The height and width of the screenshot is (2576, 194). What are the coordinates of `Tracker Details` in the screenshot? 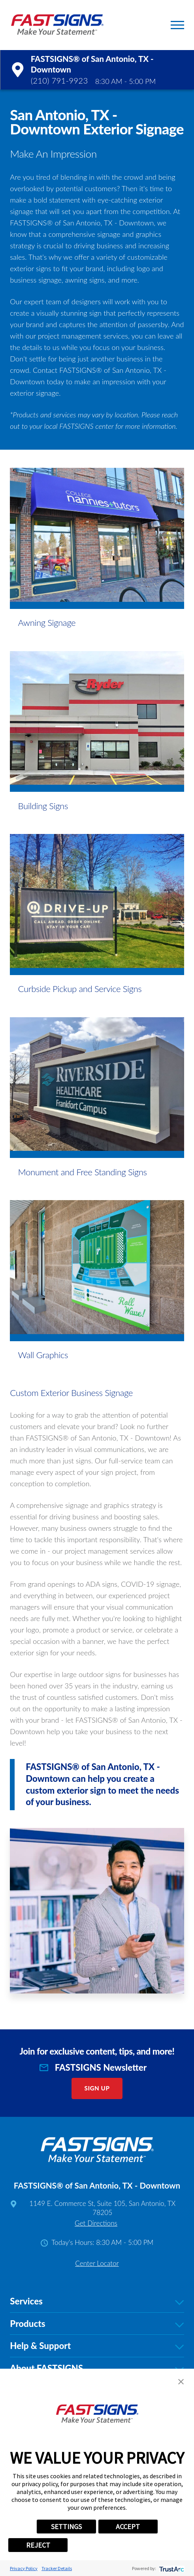 It's located at (56, 2568).